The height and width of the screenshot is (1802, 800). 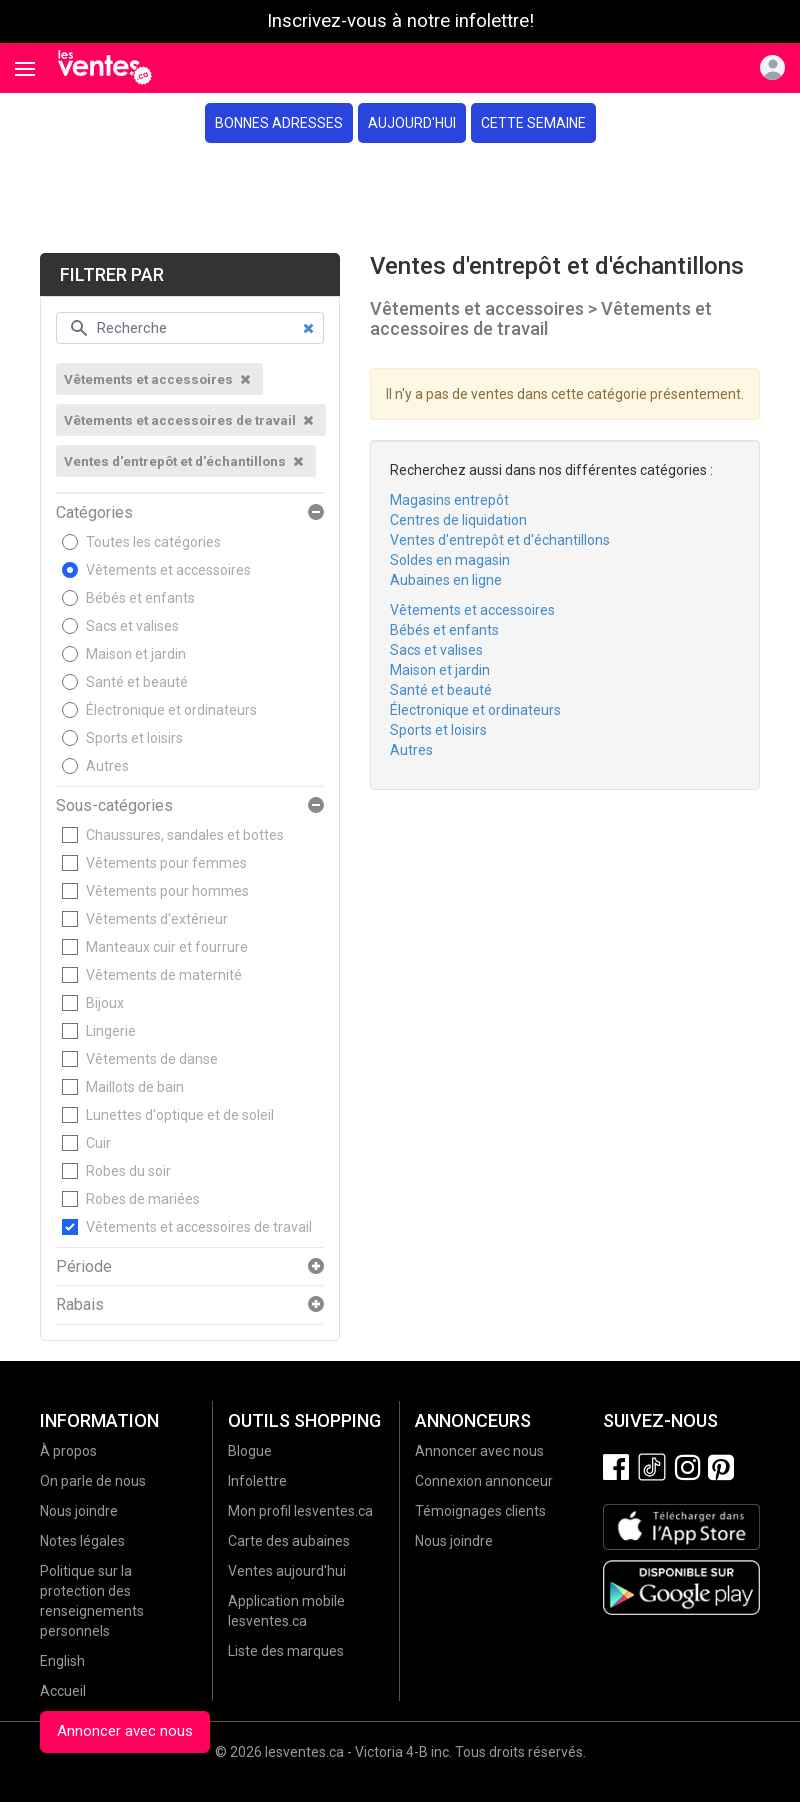 What do you see at coordinates (80, 1305) in the screenshot?
I see `Rabais` at bounding box center [80, 1305].